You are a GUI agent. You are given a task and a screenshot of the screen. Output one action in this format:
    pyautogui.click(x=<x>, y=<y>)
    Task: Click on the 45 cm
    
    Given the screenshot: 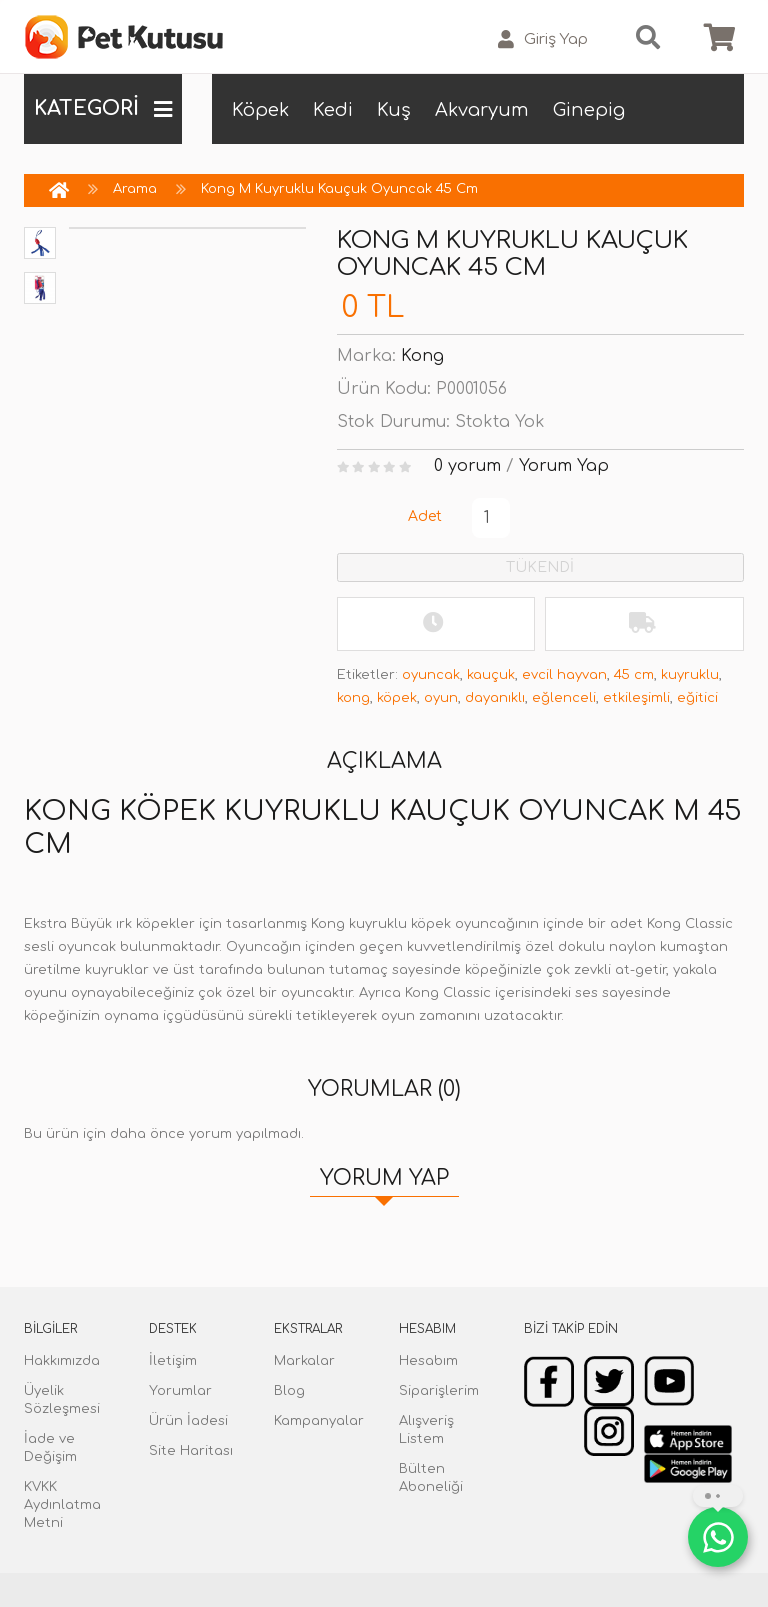 What is the action you would take?
    pyautogui.click(x=634, y=675)
    